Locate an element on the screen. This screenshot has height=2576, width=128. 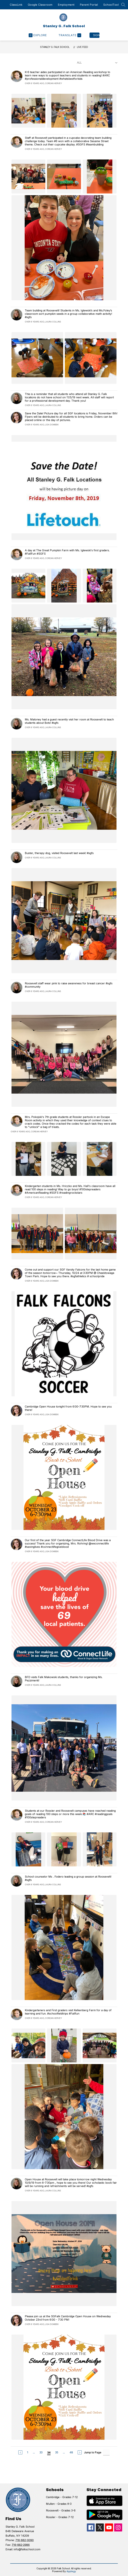
[Jump to Page Input] is located at coordinates (106, 2452).